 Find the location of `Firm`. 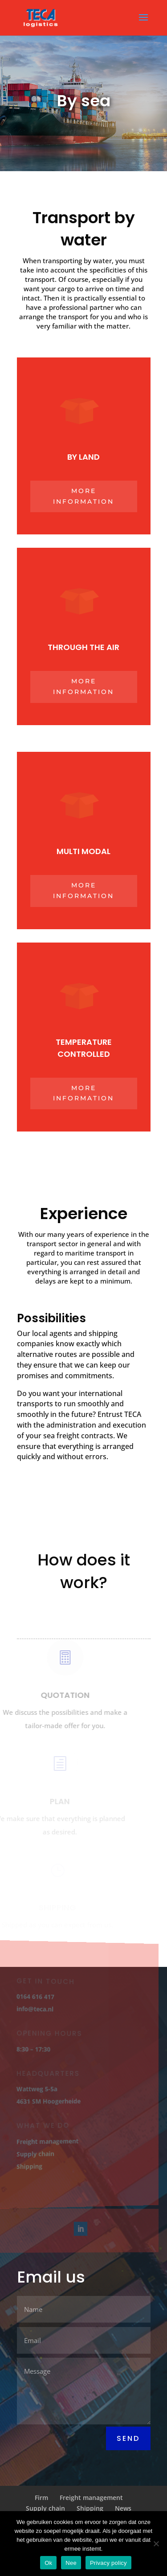

Firm is located at coordinates (41, 2497).